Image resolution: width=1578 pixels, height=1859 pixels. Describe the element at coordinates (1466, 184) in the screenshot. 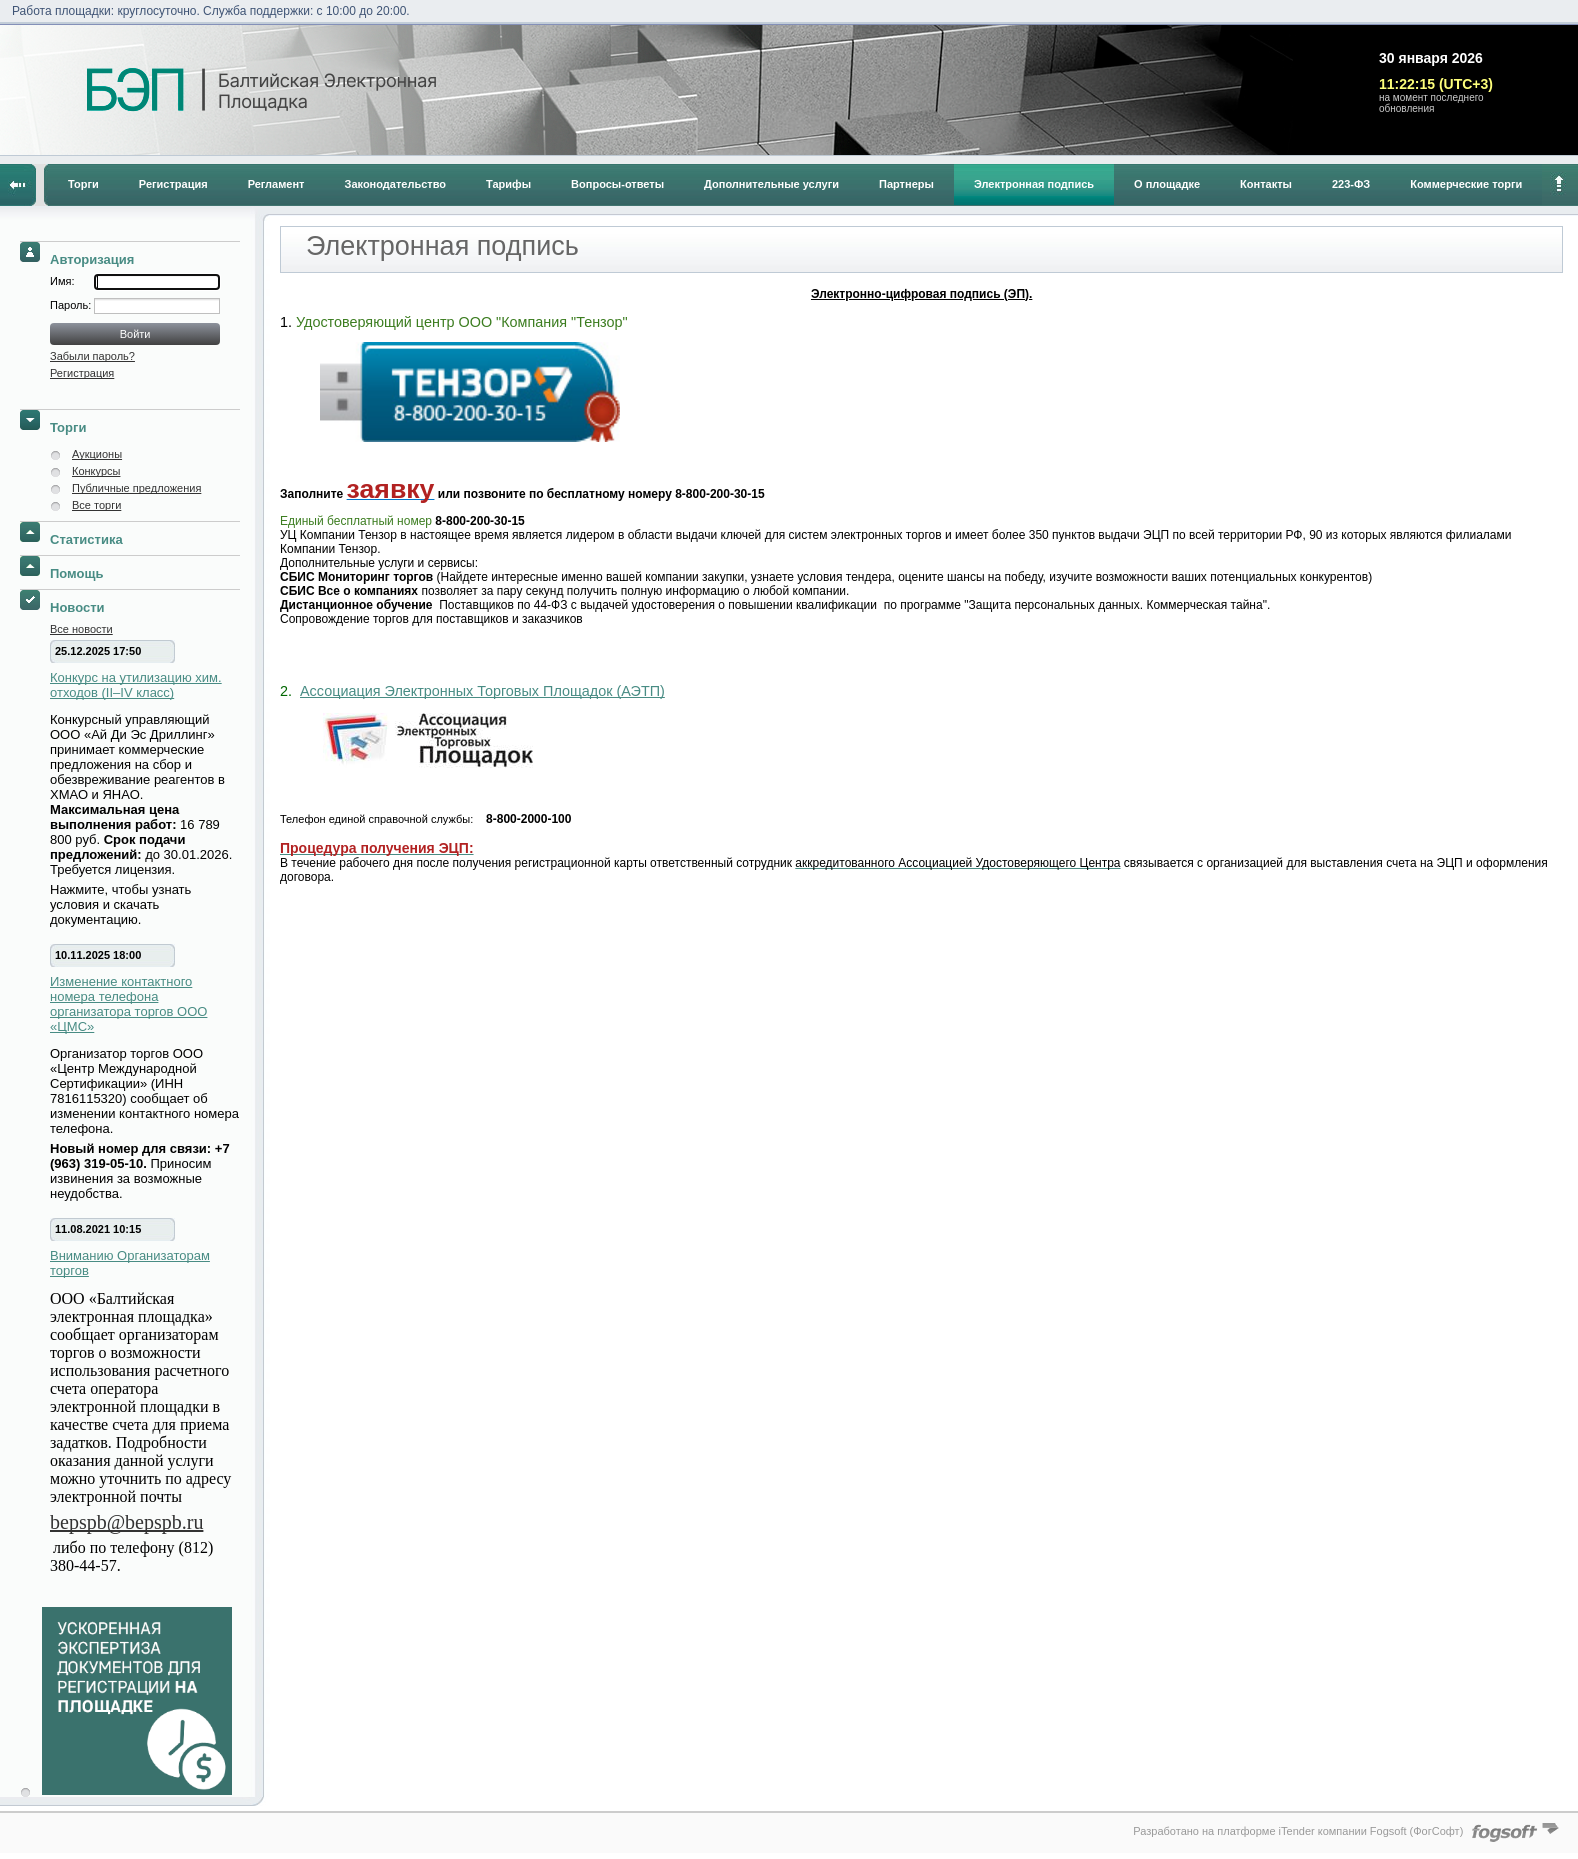

I see `Коммерческие торги` at that location.